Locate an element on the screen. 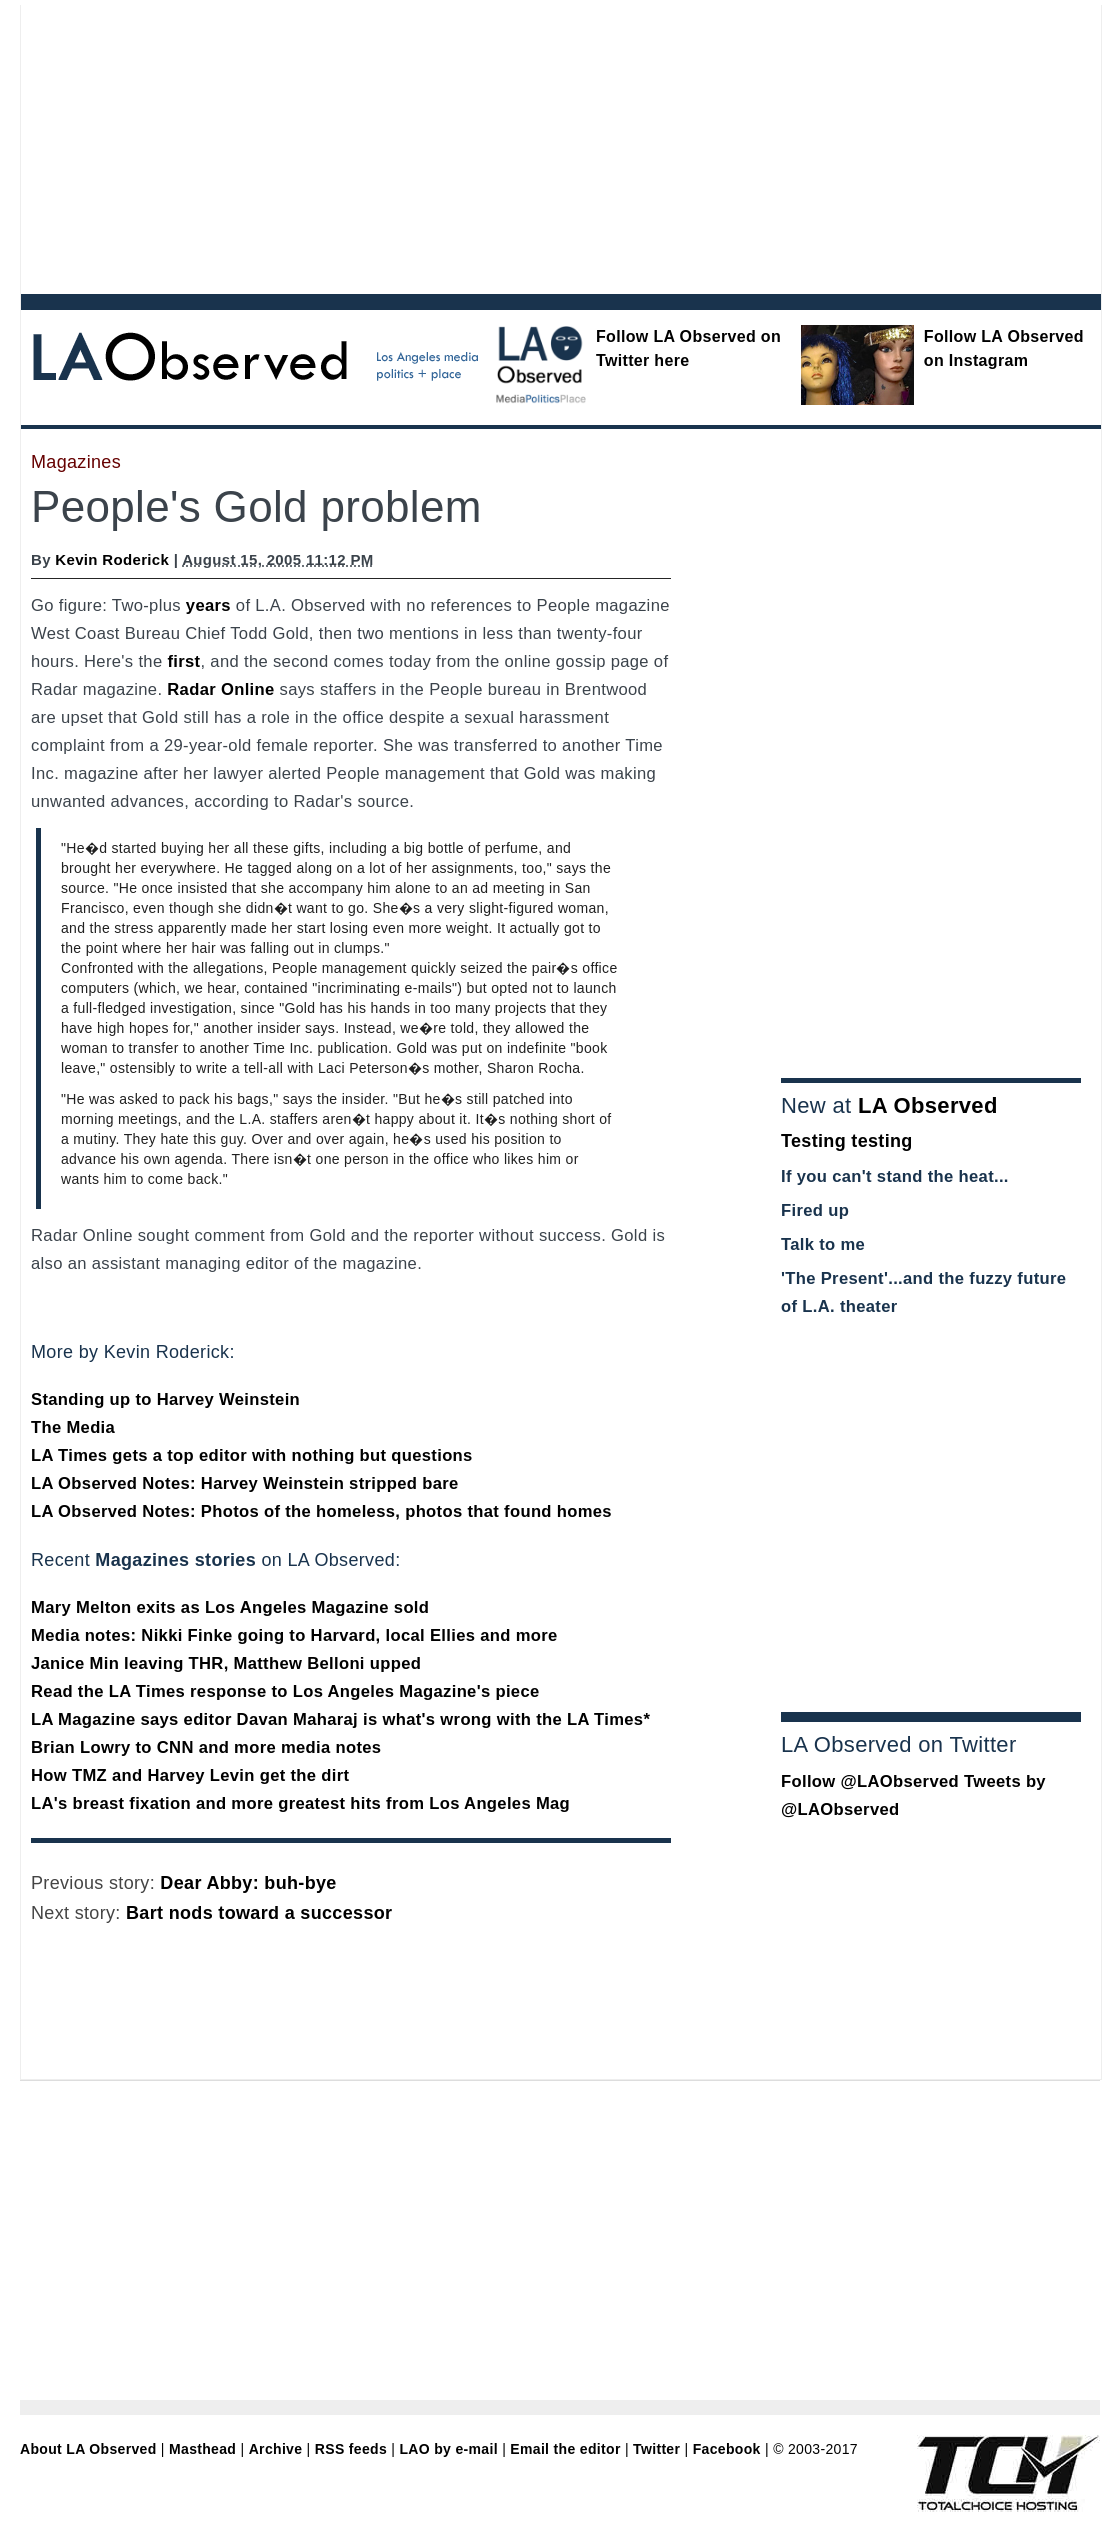 This screenshot has height=2542, width=1102. Mary Melton exits as Los Angeles Magazine sold is located at coordinates (230, 1607).